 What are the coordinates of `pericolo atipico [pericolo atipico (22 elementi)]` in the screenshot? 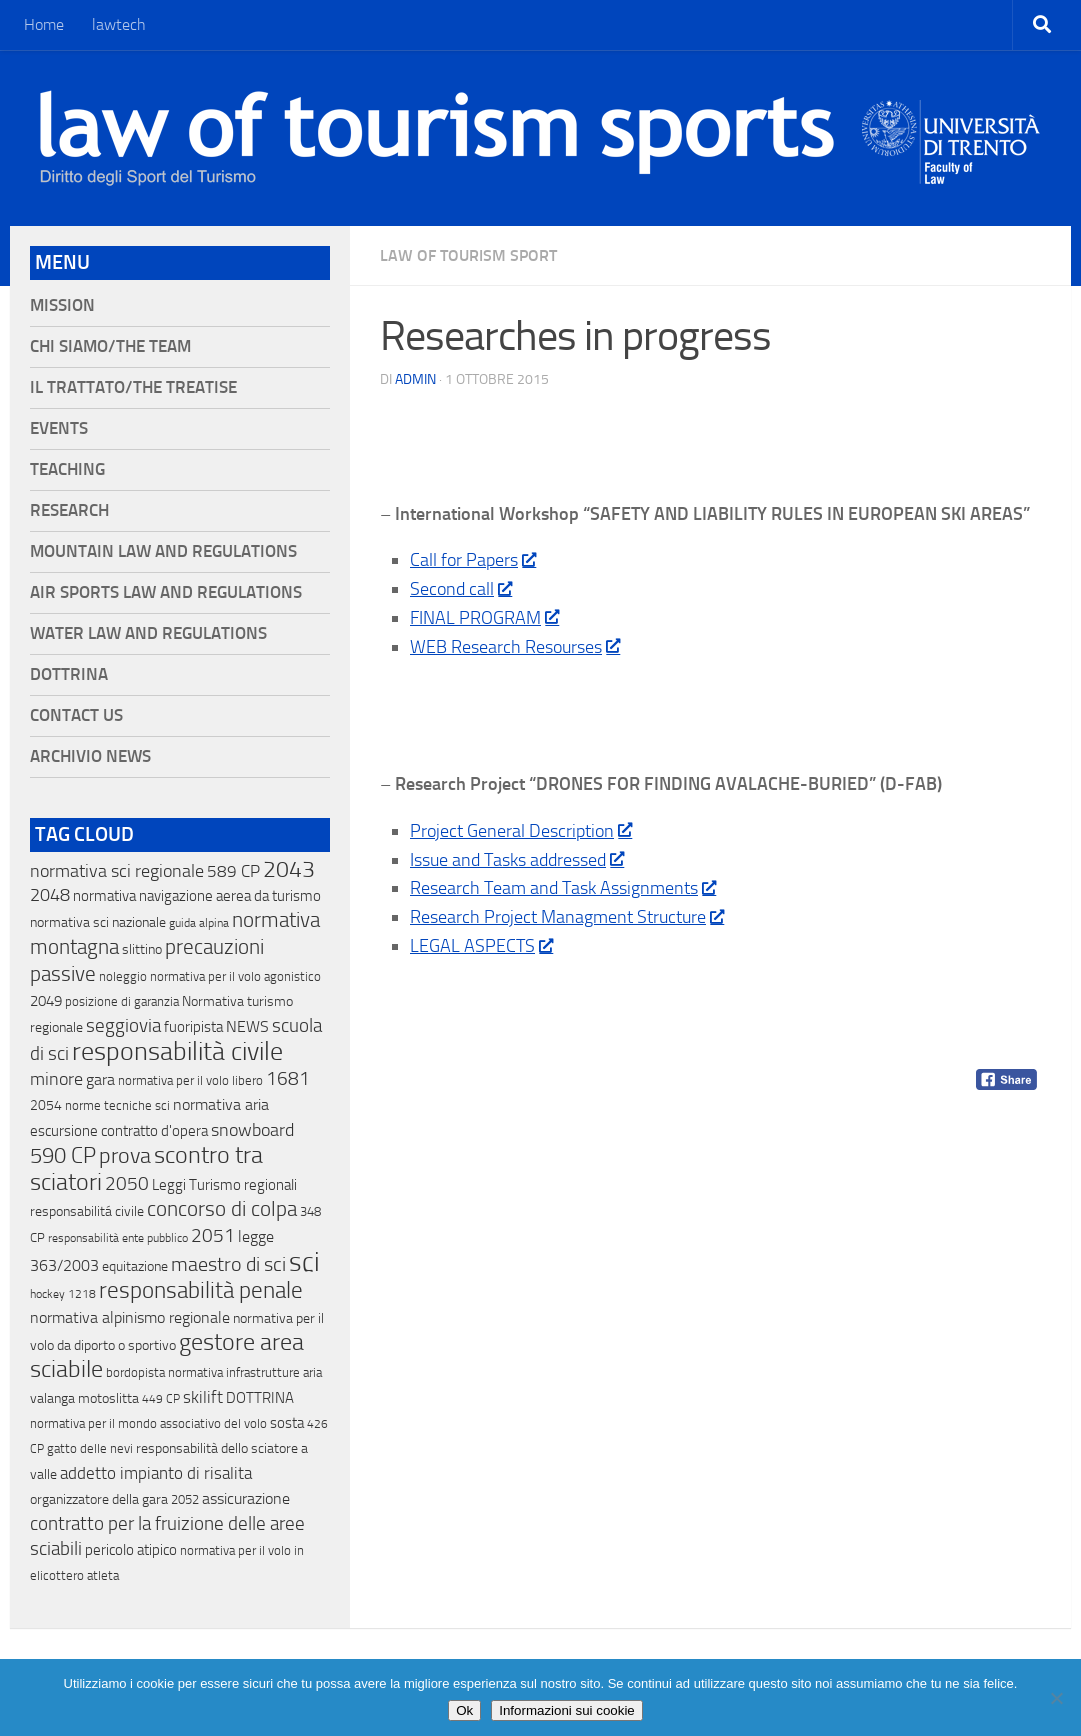 It's located at (131, 1550).